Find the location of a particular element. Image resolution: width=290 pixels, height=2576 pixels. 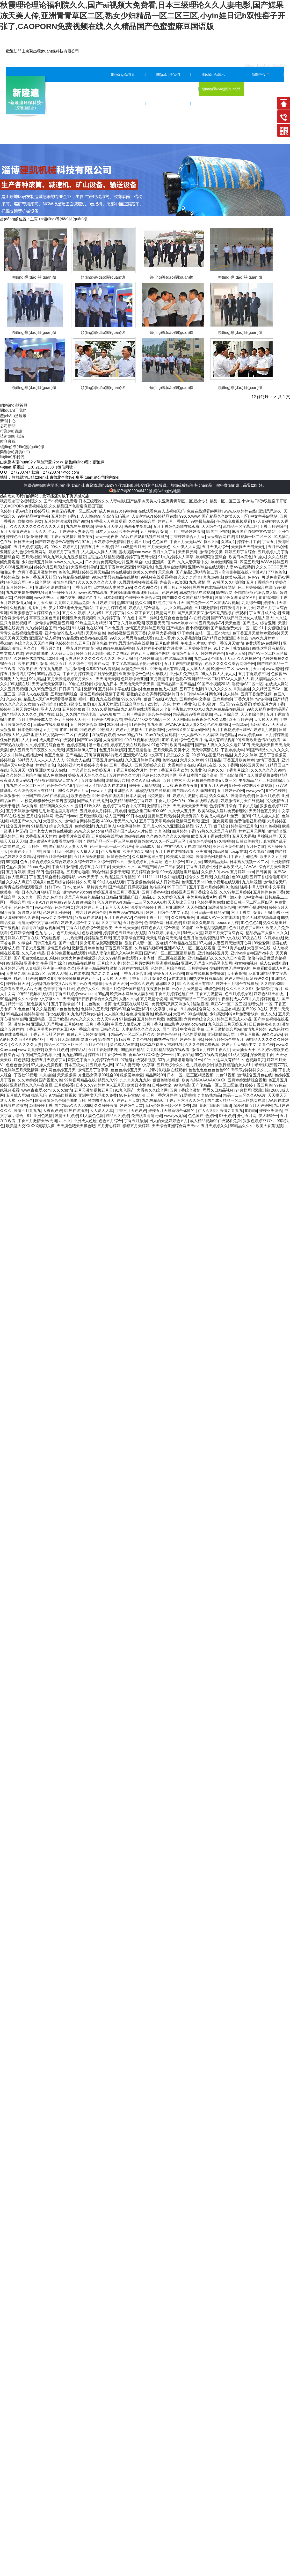

思思热在线精品视频 is located at coordinates (105, 557).